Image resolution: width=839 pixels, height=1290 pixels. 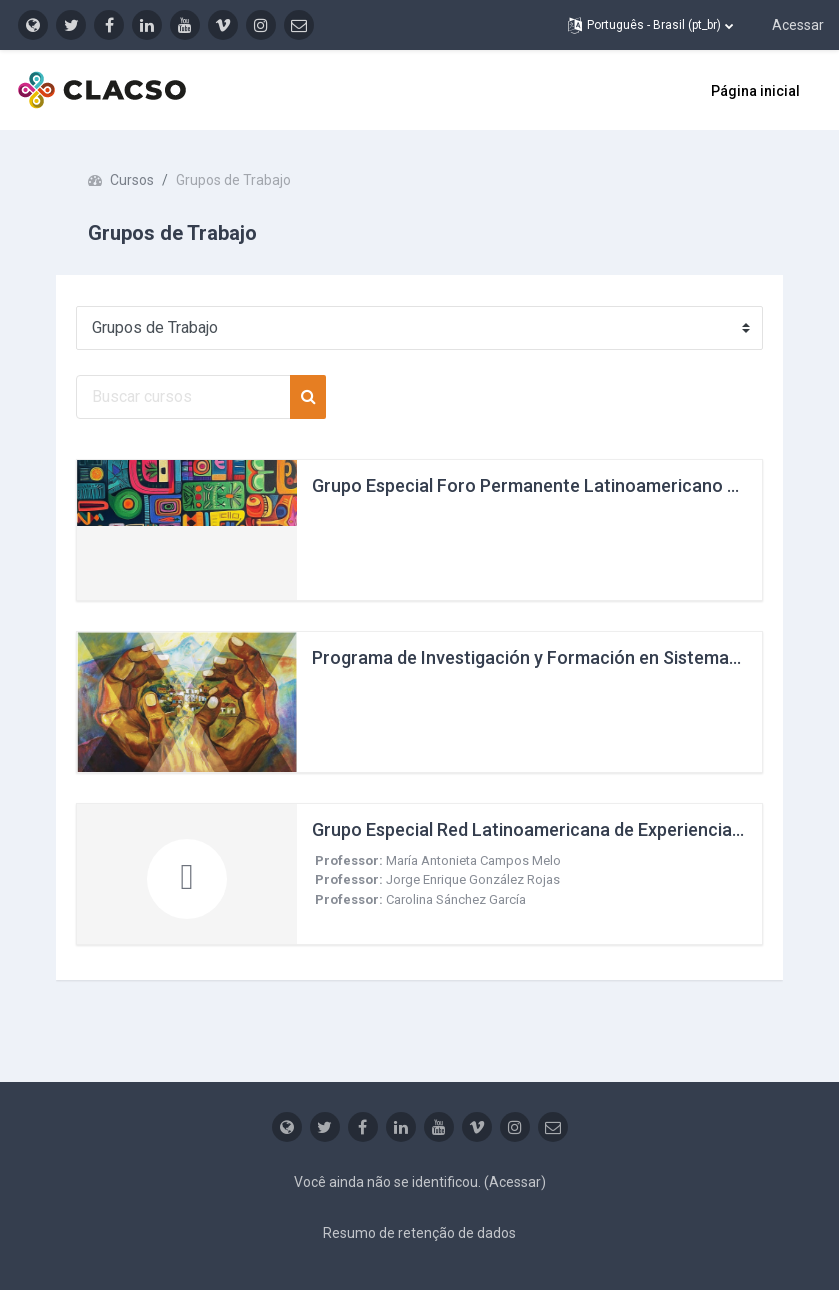 I want to click on [Buscar cursos], so click(x=183, y=397).